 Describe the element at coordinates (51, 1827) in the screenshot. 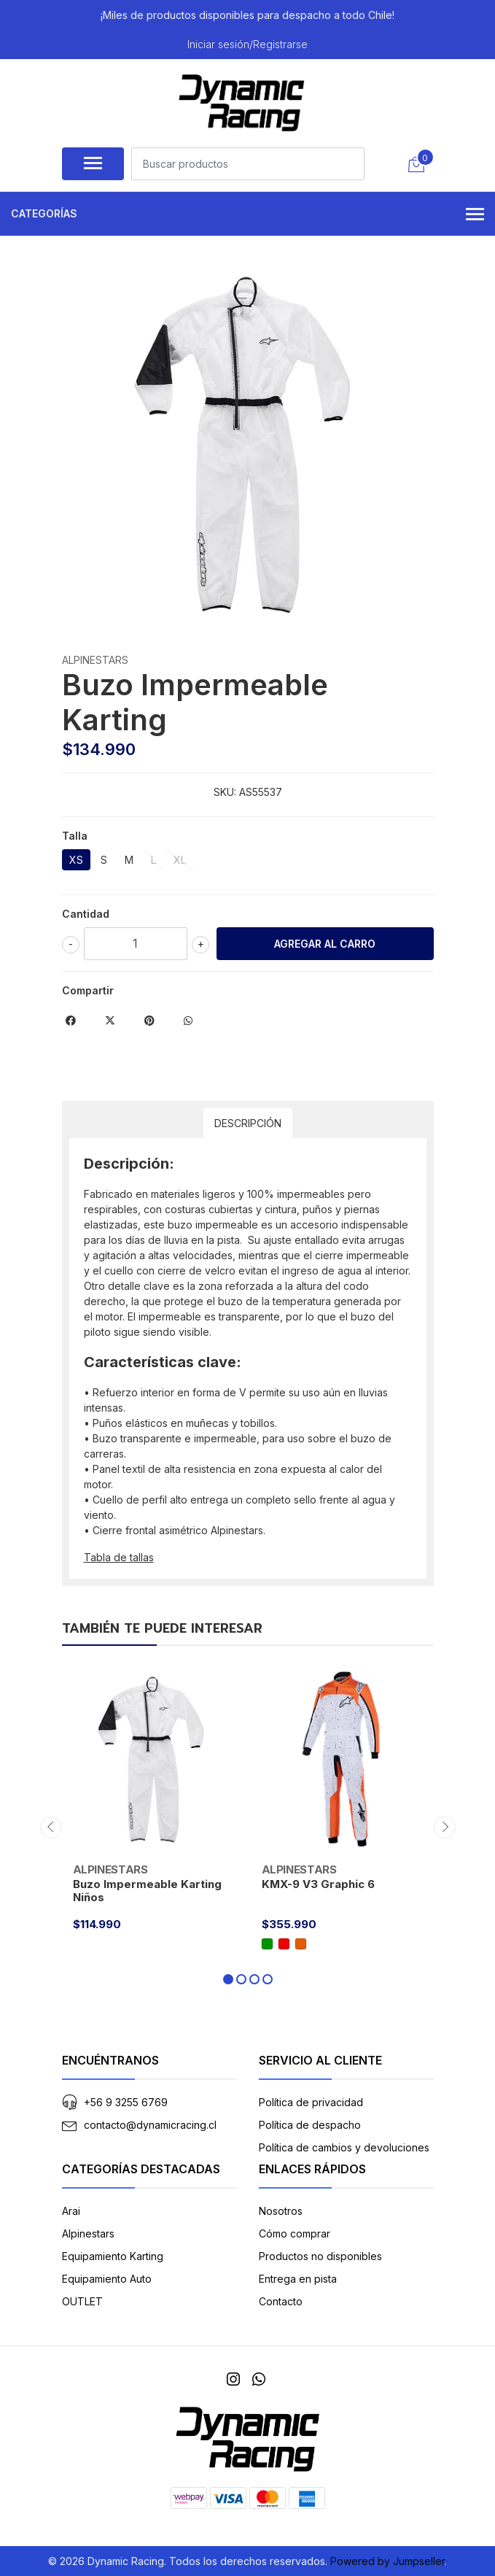

I see `[presentation]` at that location.